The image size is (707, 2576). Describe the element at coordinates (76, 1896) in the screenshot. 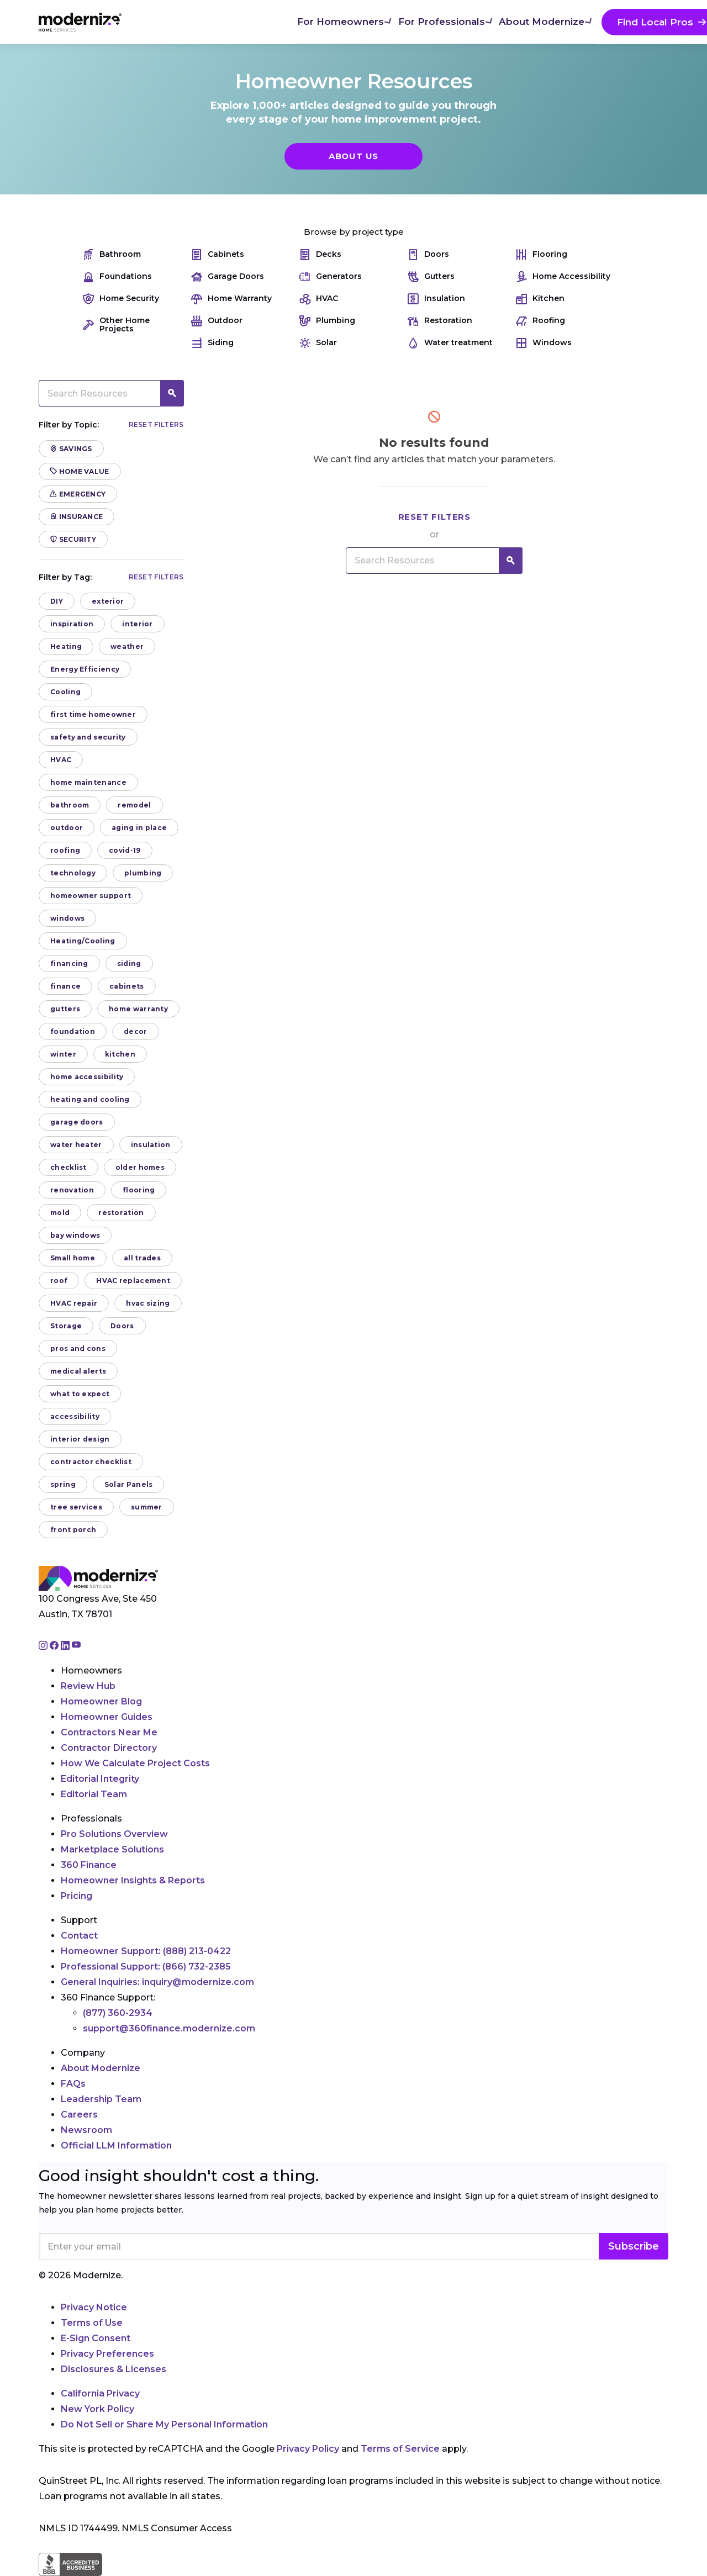

I see `Pricing` at that location.